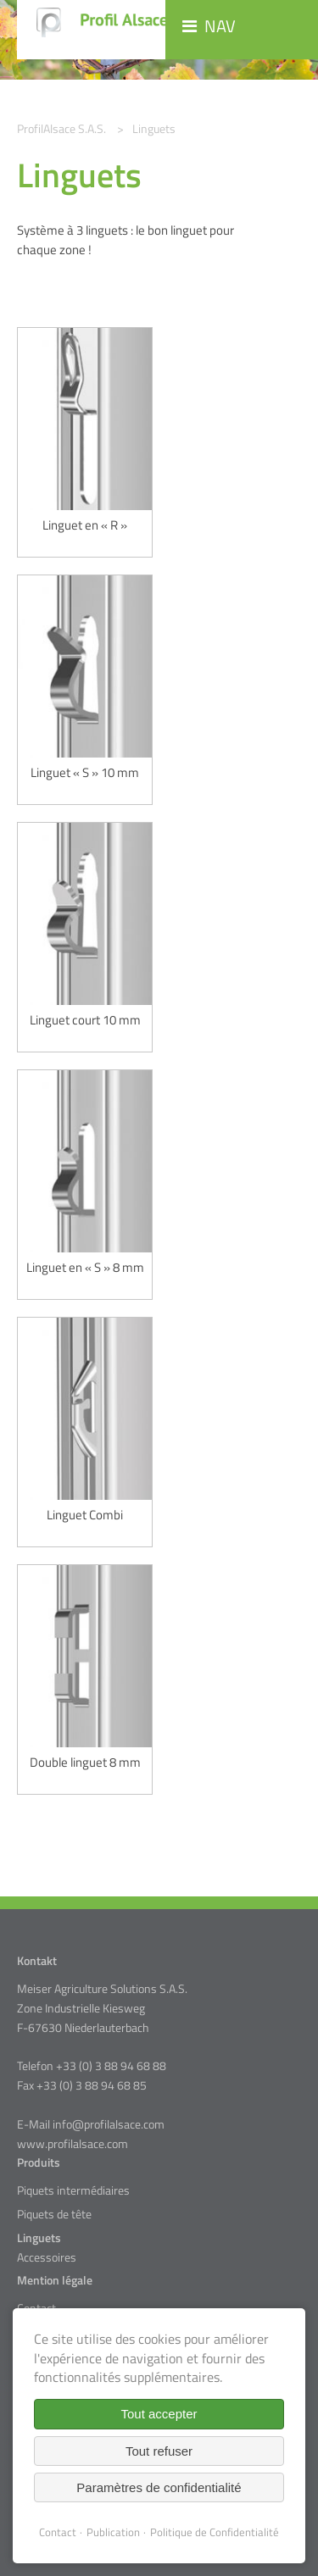 The width and height of the screenshot is (318, 2576). What do you see at coordinates (57, 2531) in the screenshot?
I see `Contact` at bounding box center [57, 2531].